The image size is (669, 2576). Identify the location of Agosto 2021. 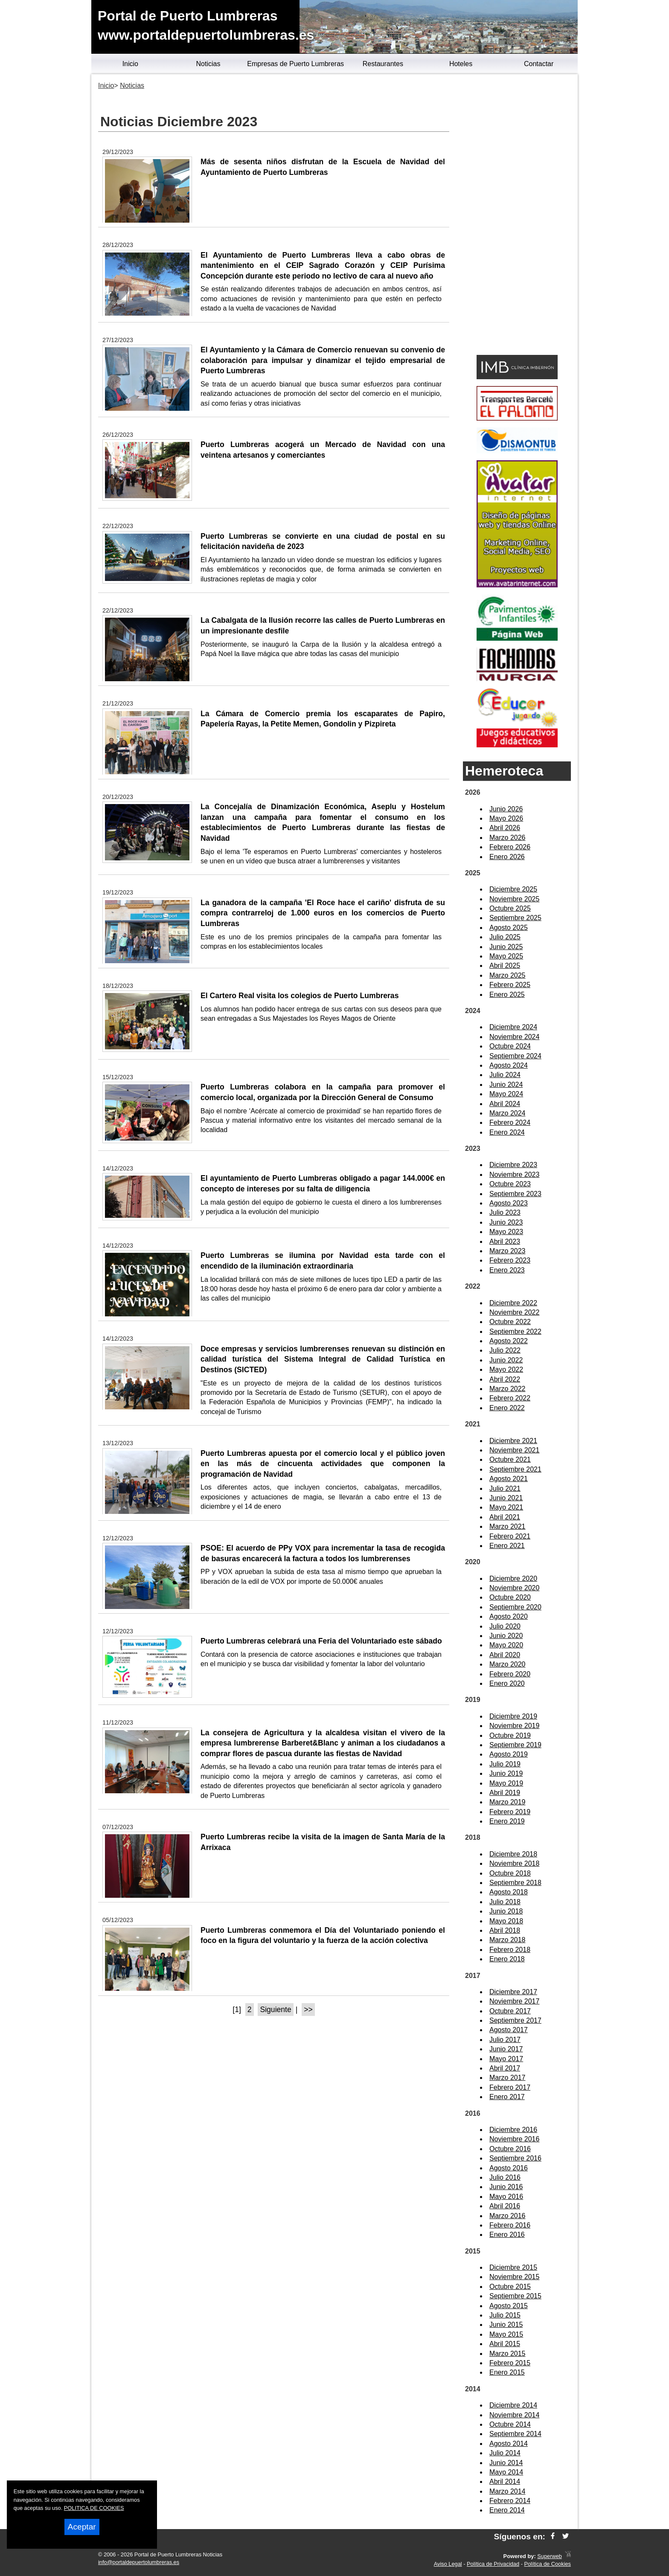
(508, 1478).